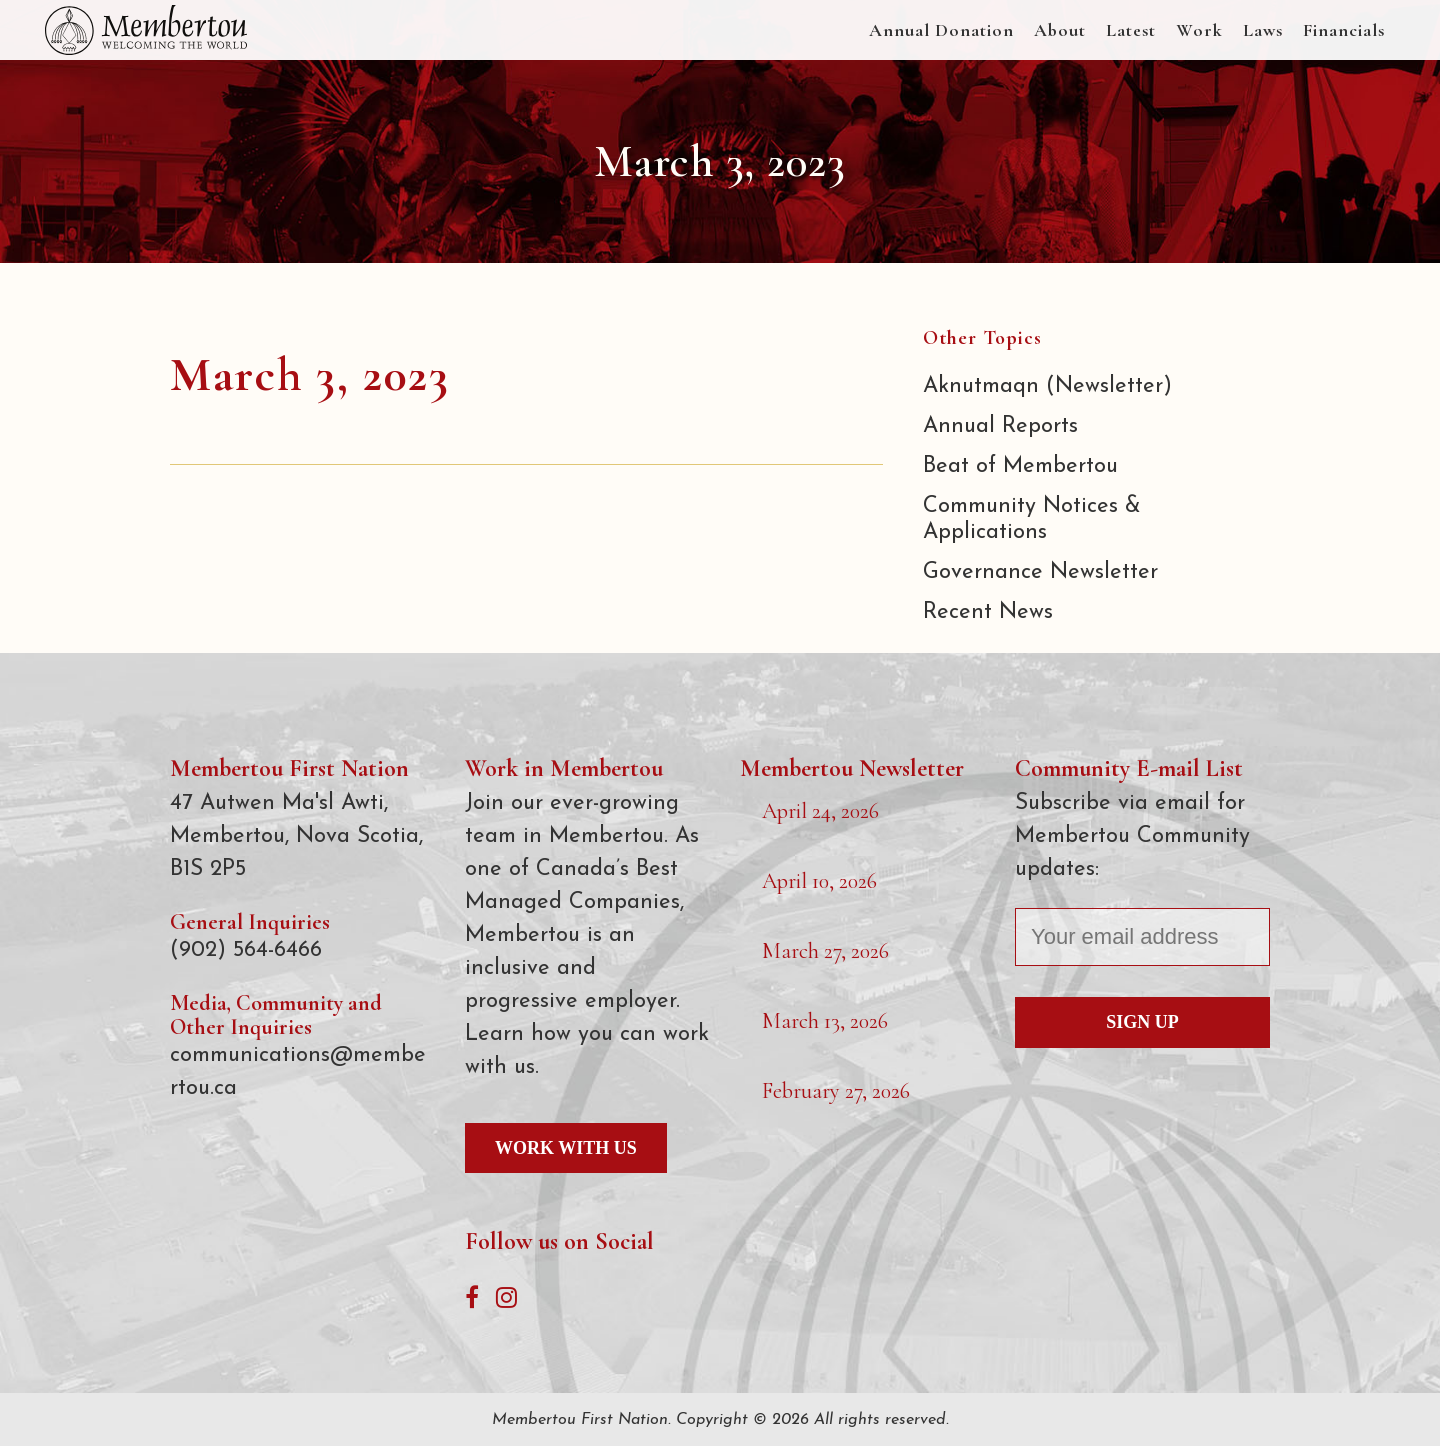 Image resolution: width=1440 pixels, height=1446 pixels. I want to click on April 10, 2026, so click(819, 881).